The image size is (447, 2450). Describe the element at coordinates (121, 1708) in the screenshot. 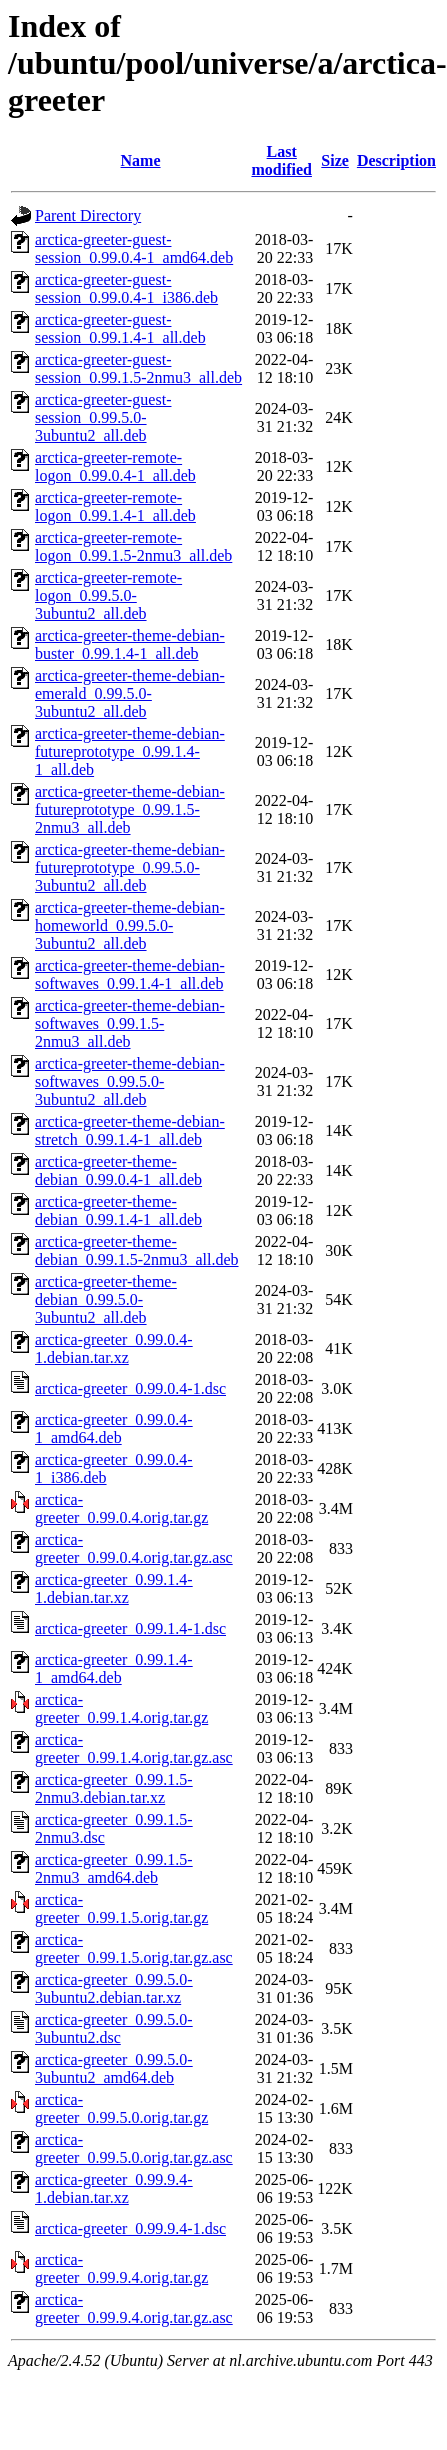

I see `arctica-greeter_0.99.1.4.orig.tar.gz` at that location.